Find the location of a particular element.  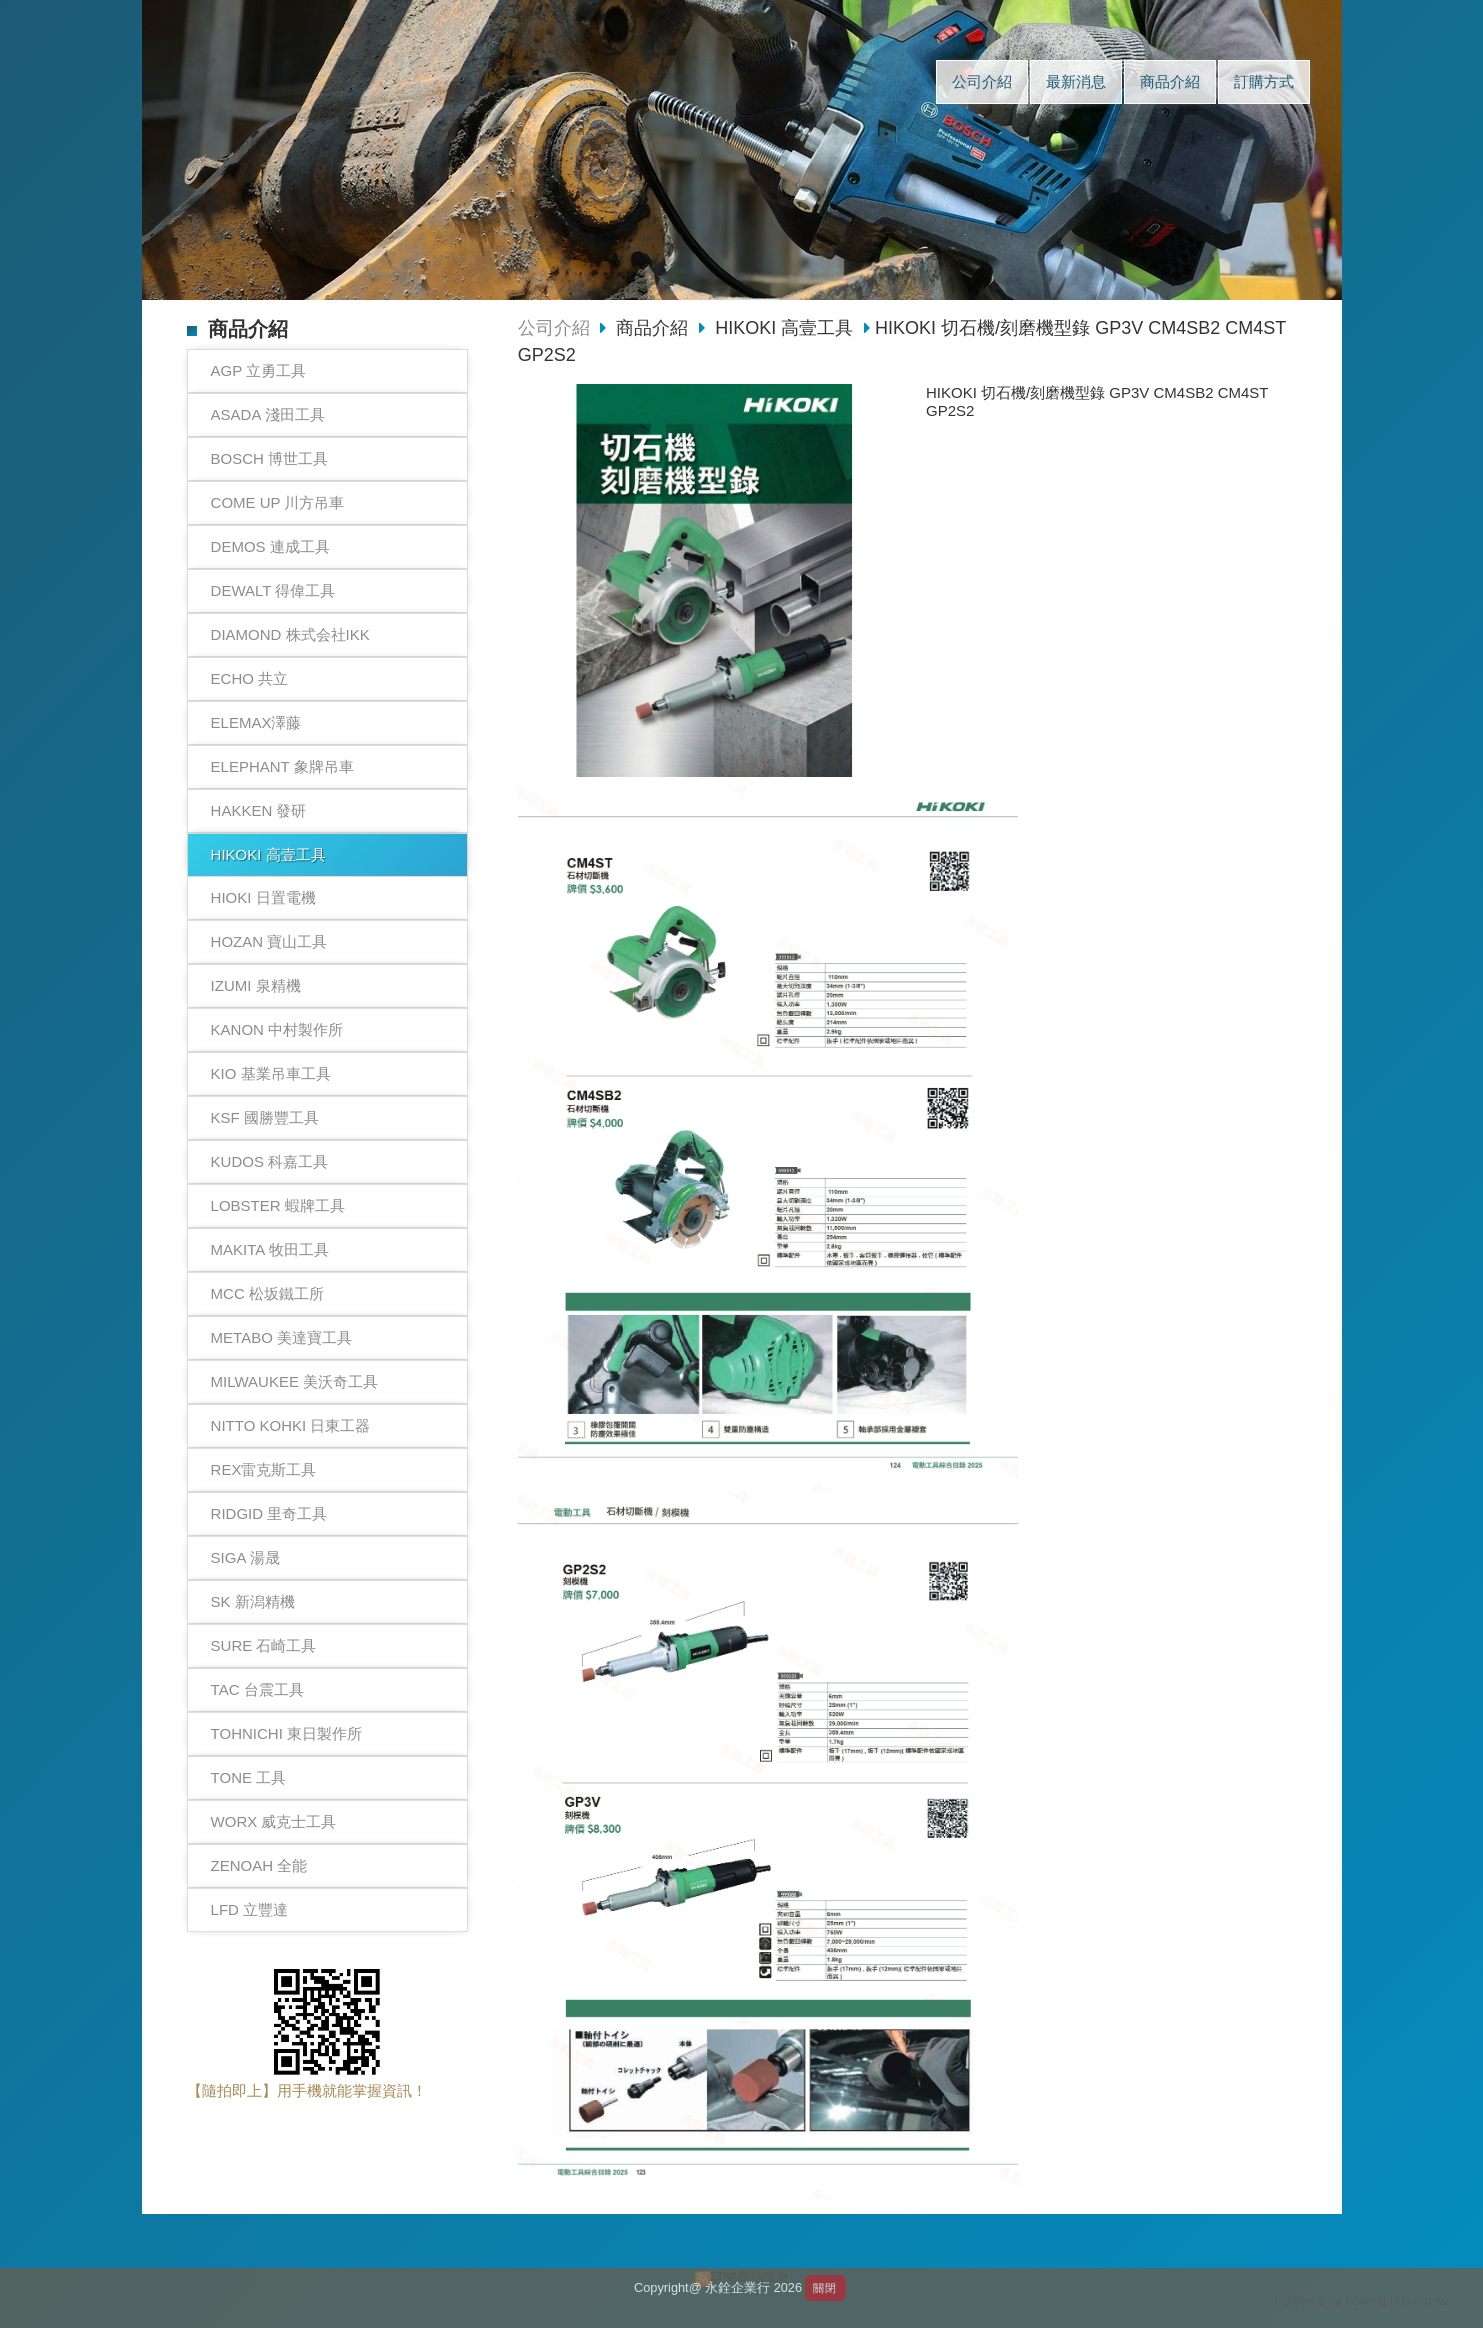

商品介紹 is located at coordinates (654, 328).